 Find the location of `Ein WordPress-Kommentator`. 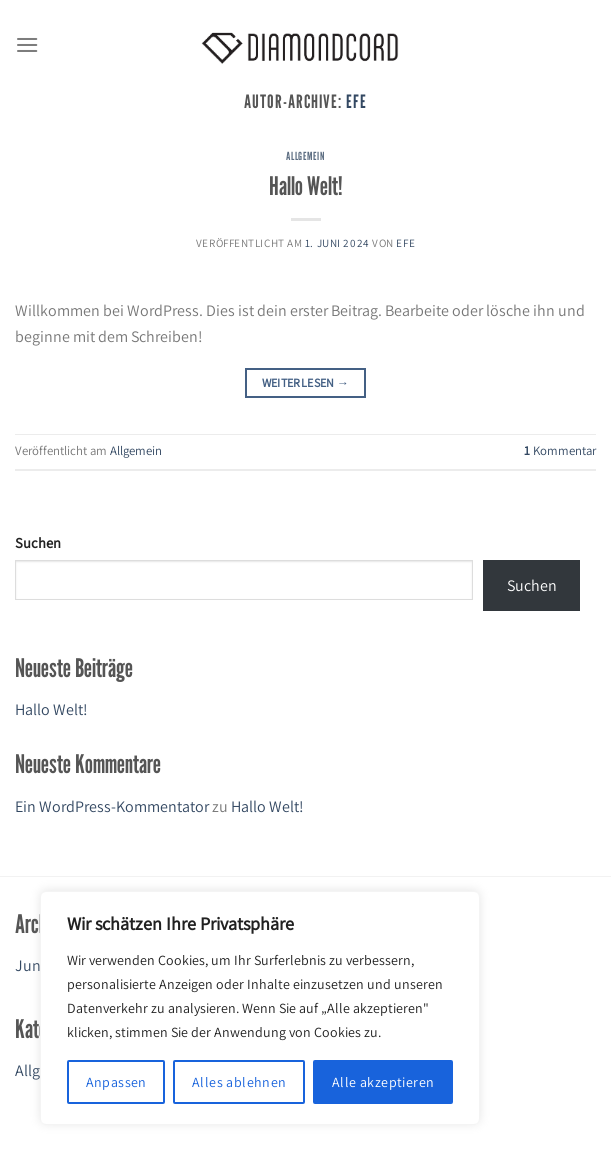

Ein WordPress-Kommentator is located at coordinates (112, 806).